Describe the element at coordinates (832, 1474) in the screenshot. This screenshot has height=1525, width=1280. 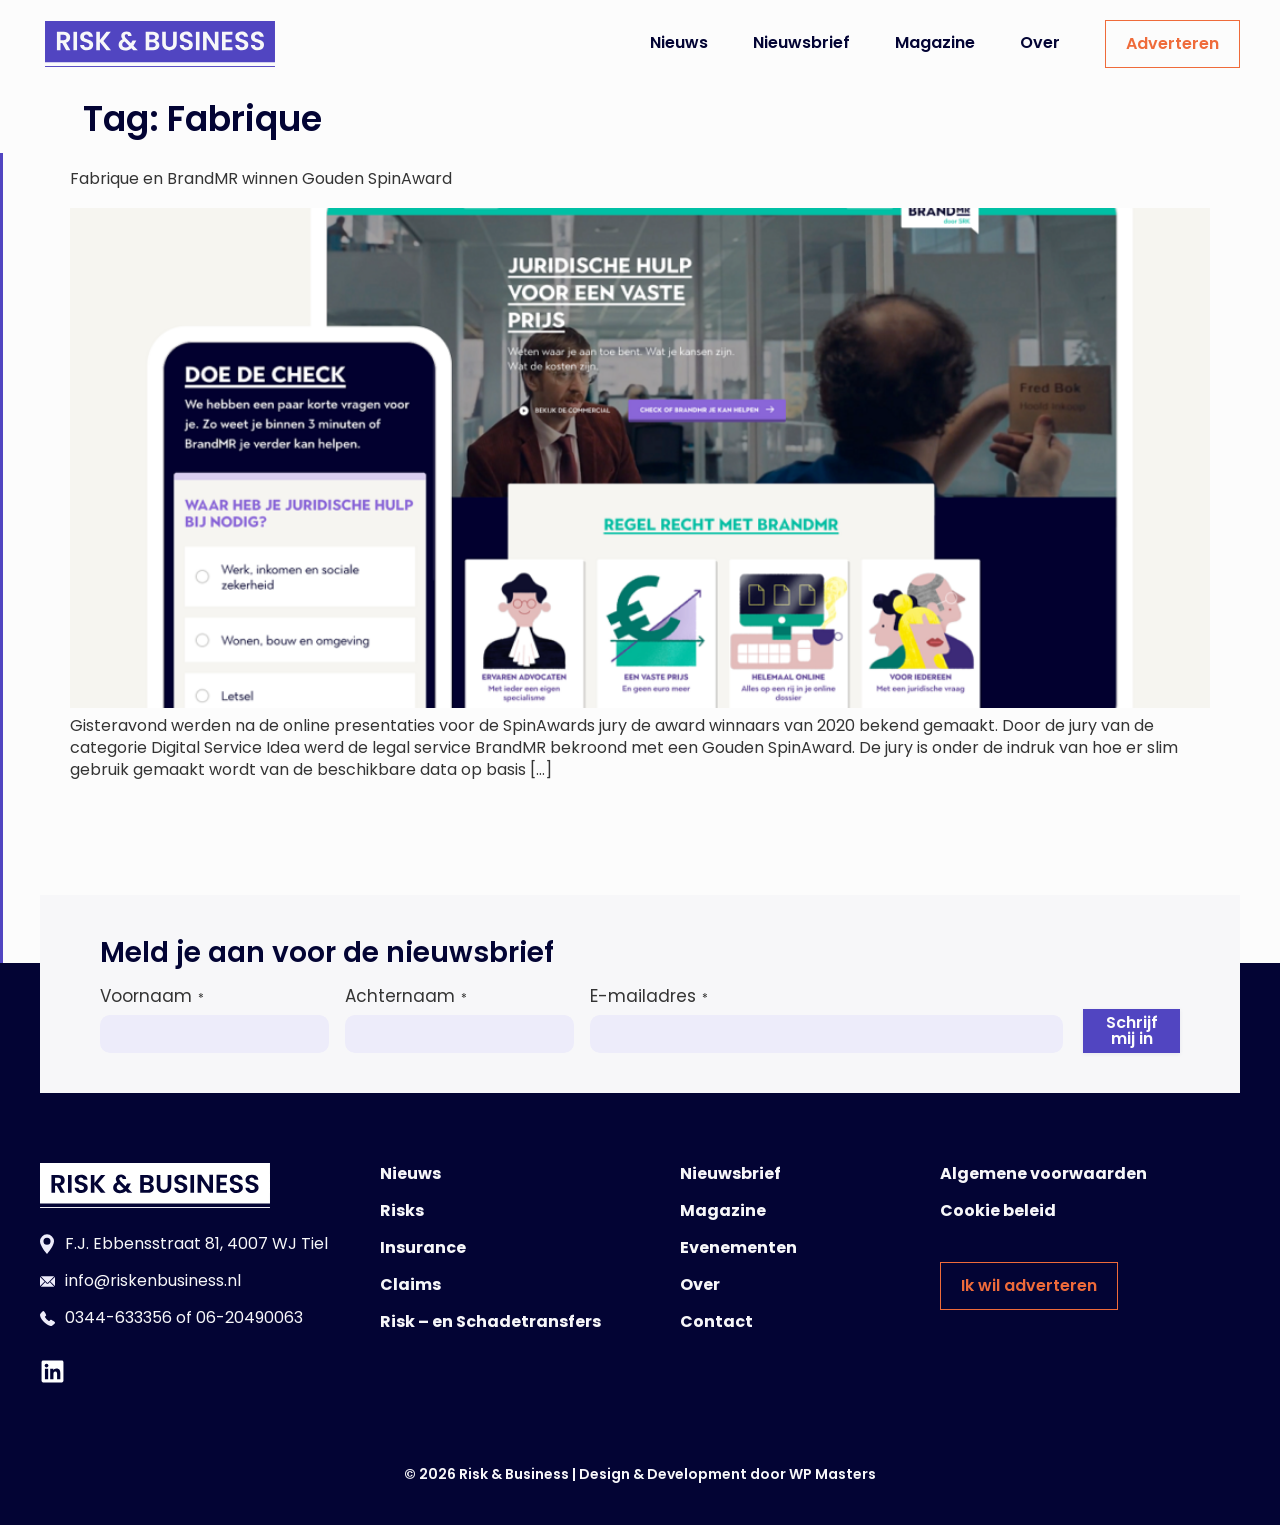
I see `WP Masters` at that location.